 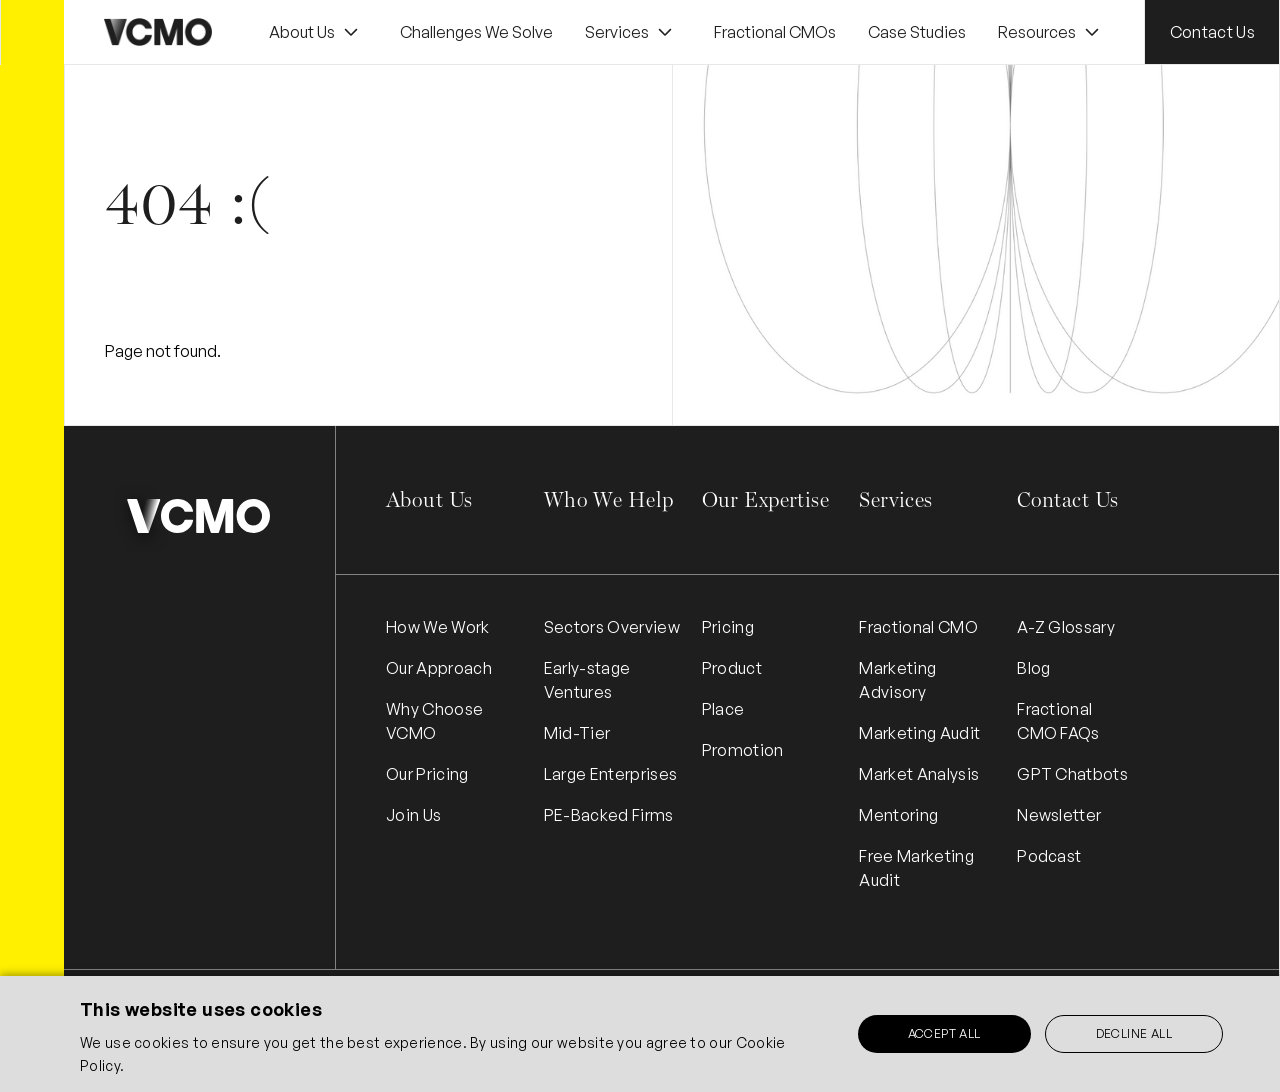 I want to click on Accept all [button], so click(x=944, y=1033).